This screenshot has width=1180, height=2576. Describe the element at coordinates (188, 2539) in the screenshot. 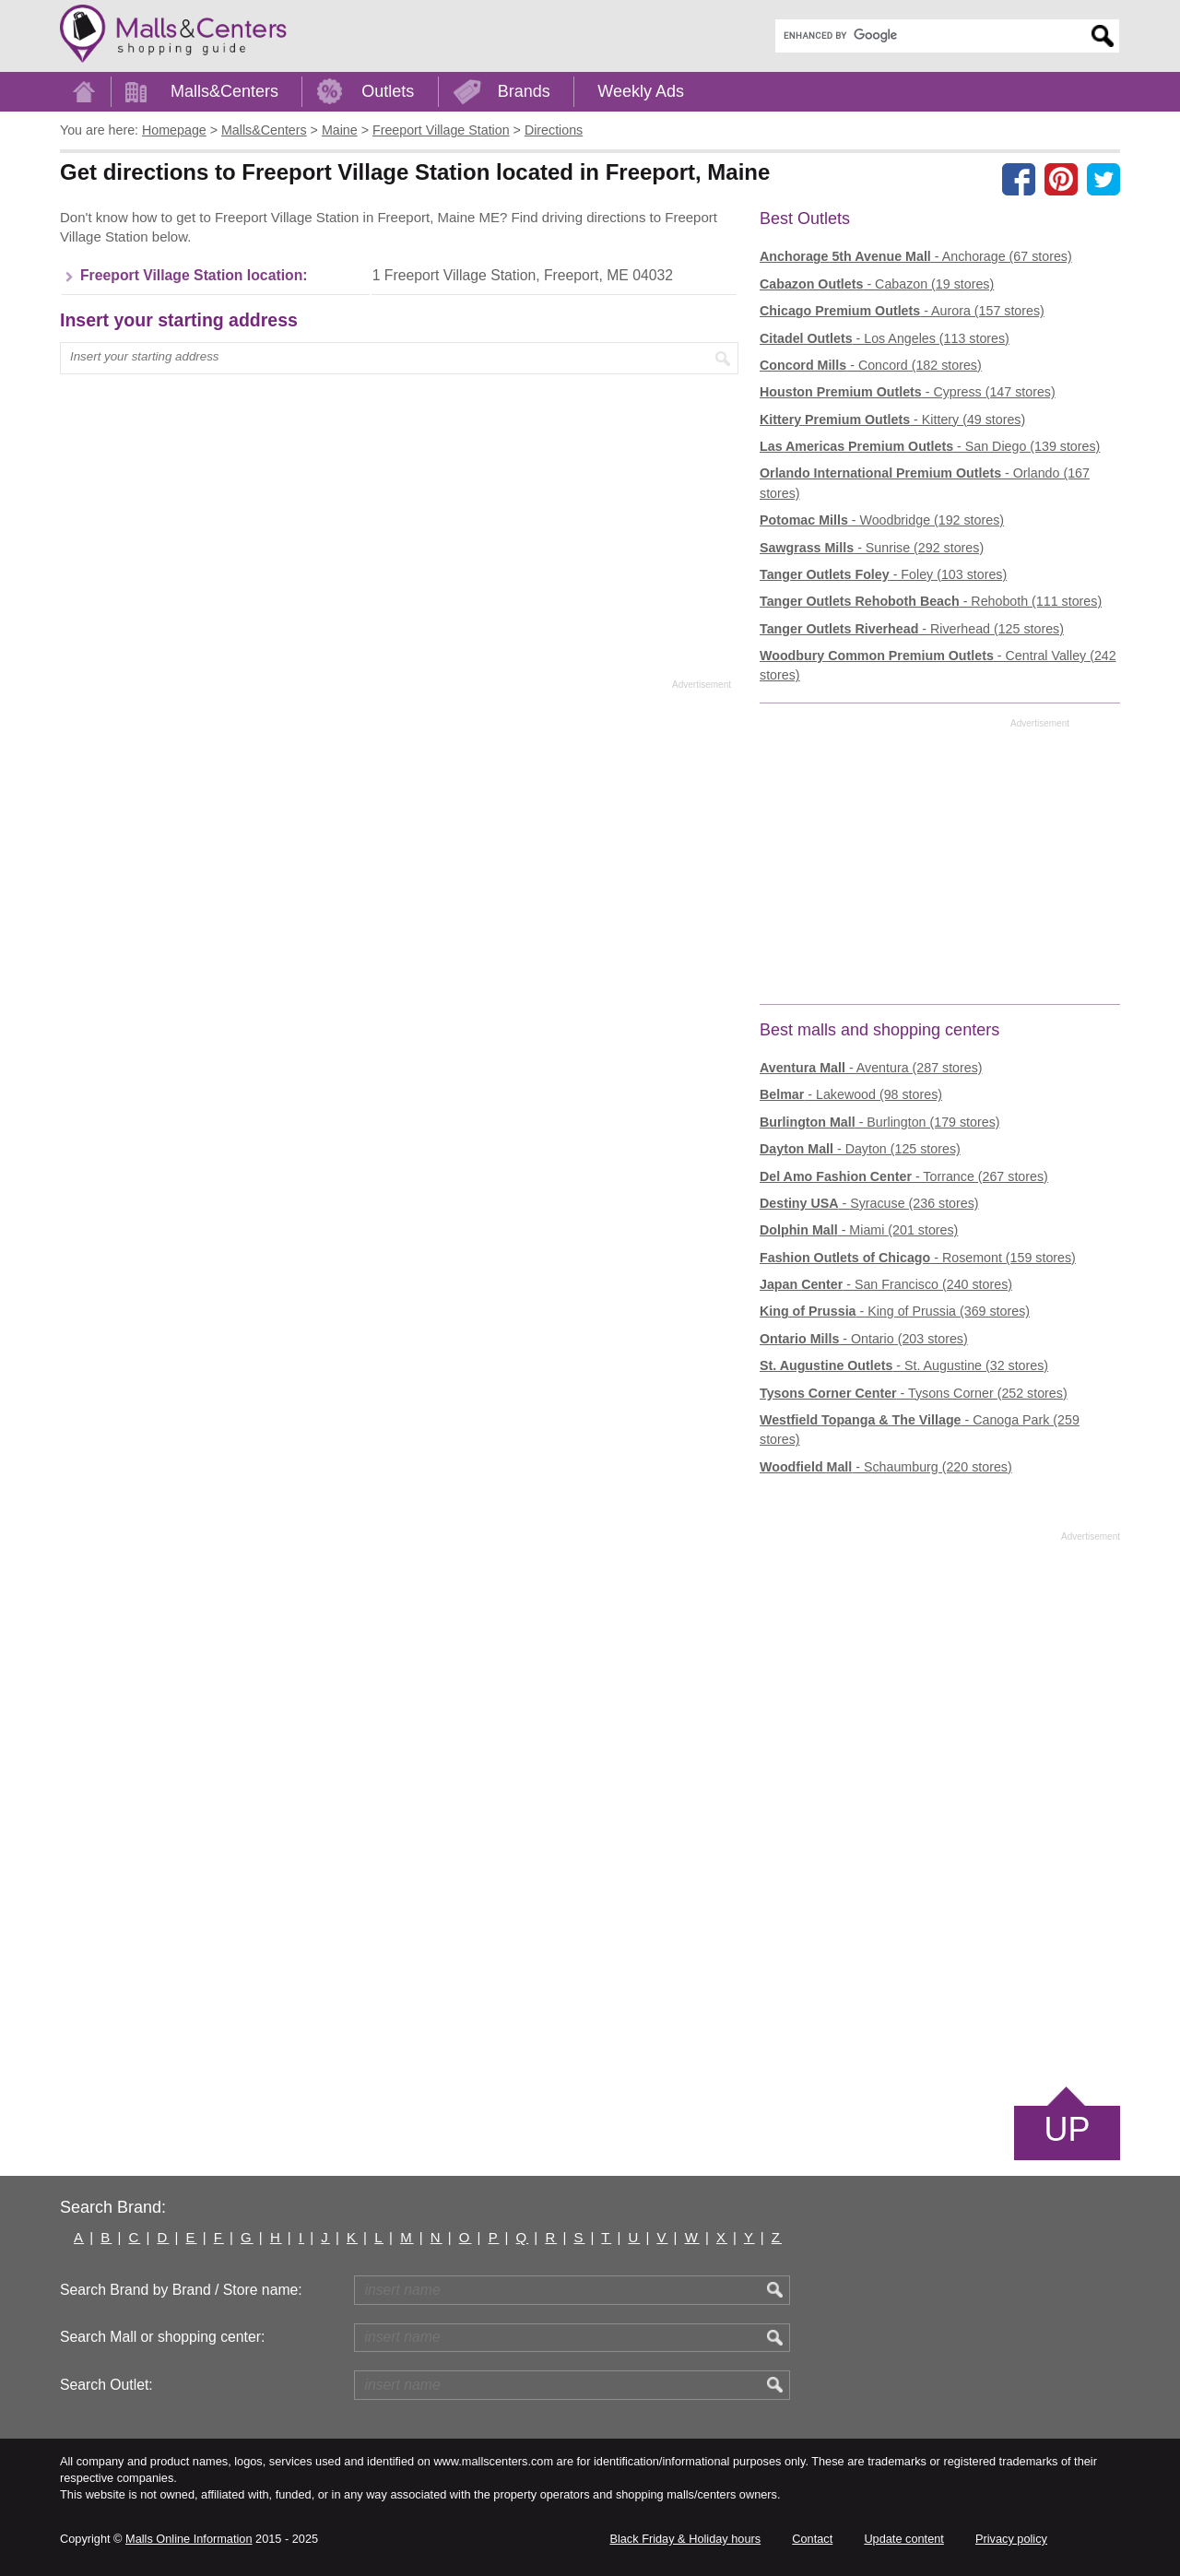

I see `Malls Online Information` at that location.